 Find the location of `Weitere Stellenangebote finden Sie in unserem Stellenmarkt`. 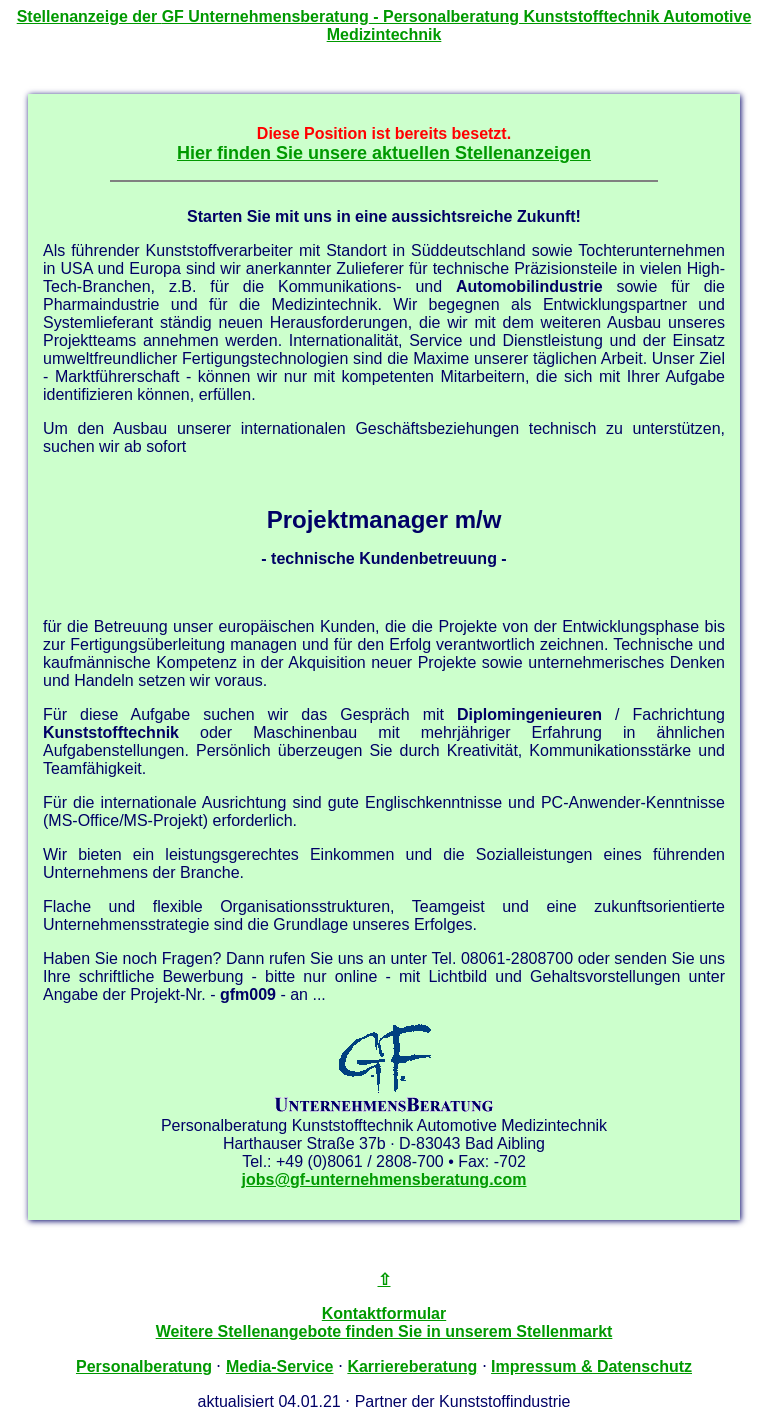

Weitere Stellenangebote finden Sie in unserem Stellenmarkt is located at coordinates (384, 1331).